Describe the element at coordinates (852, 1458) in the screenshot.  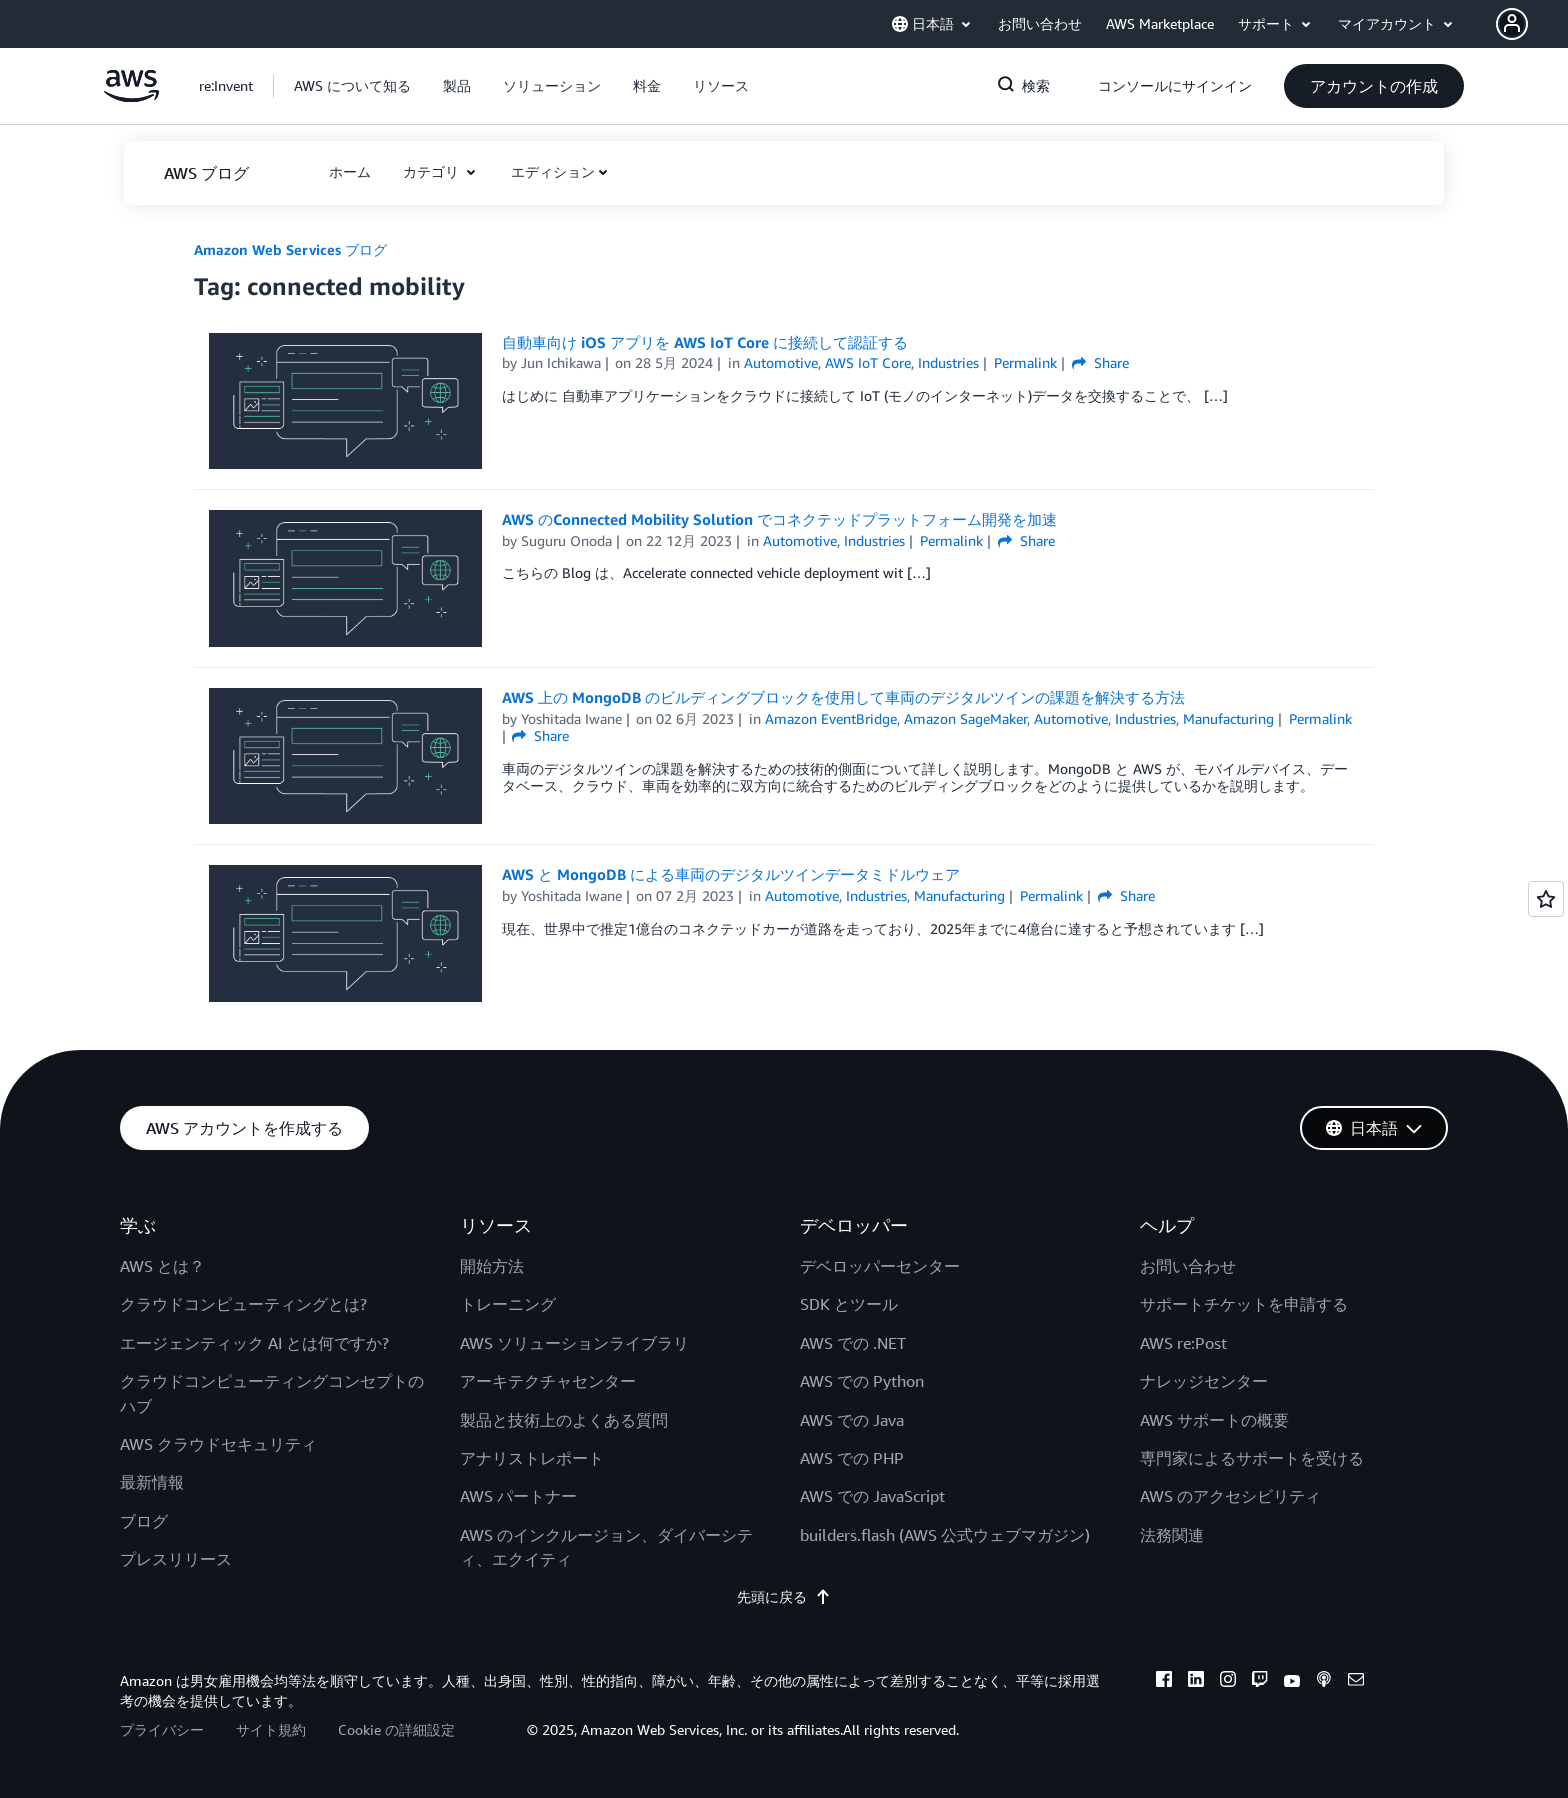
I see `AWS での PHP` at that location.